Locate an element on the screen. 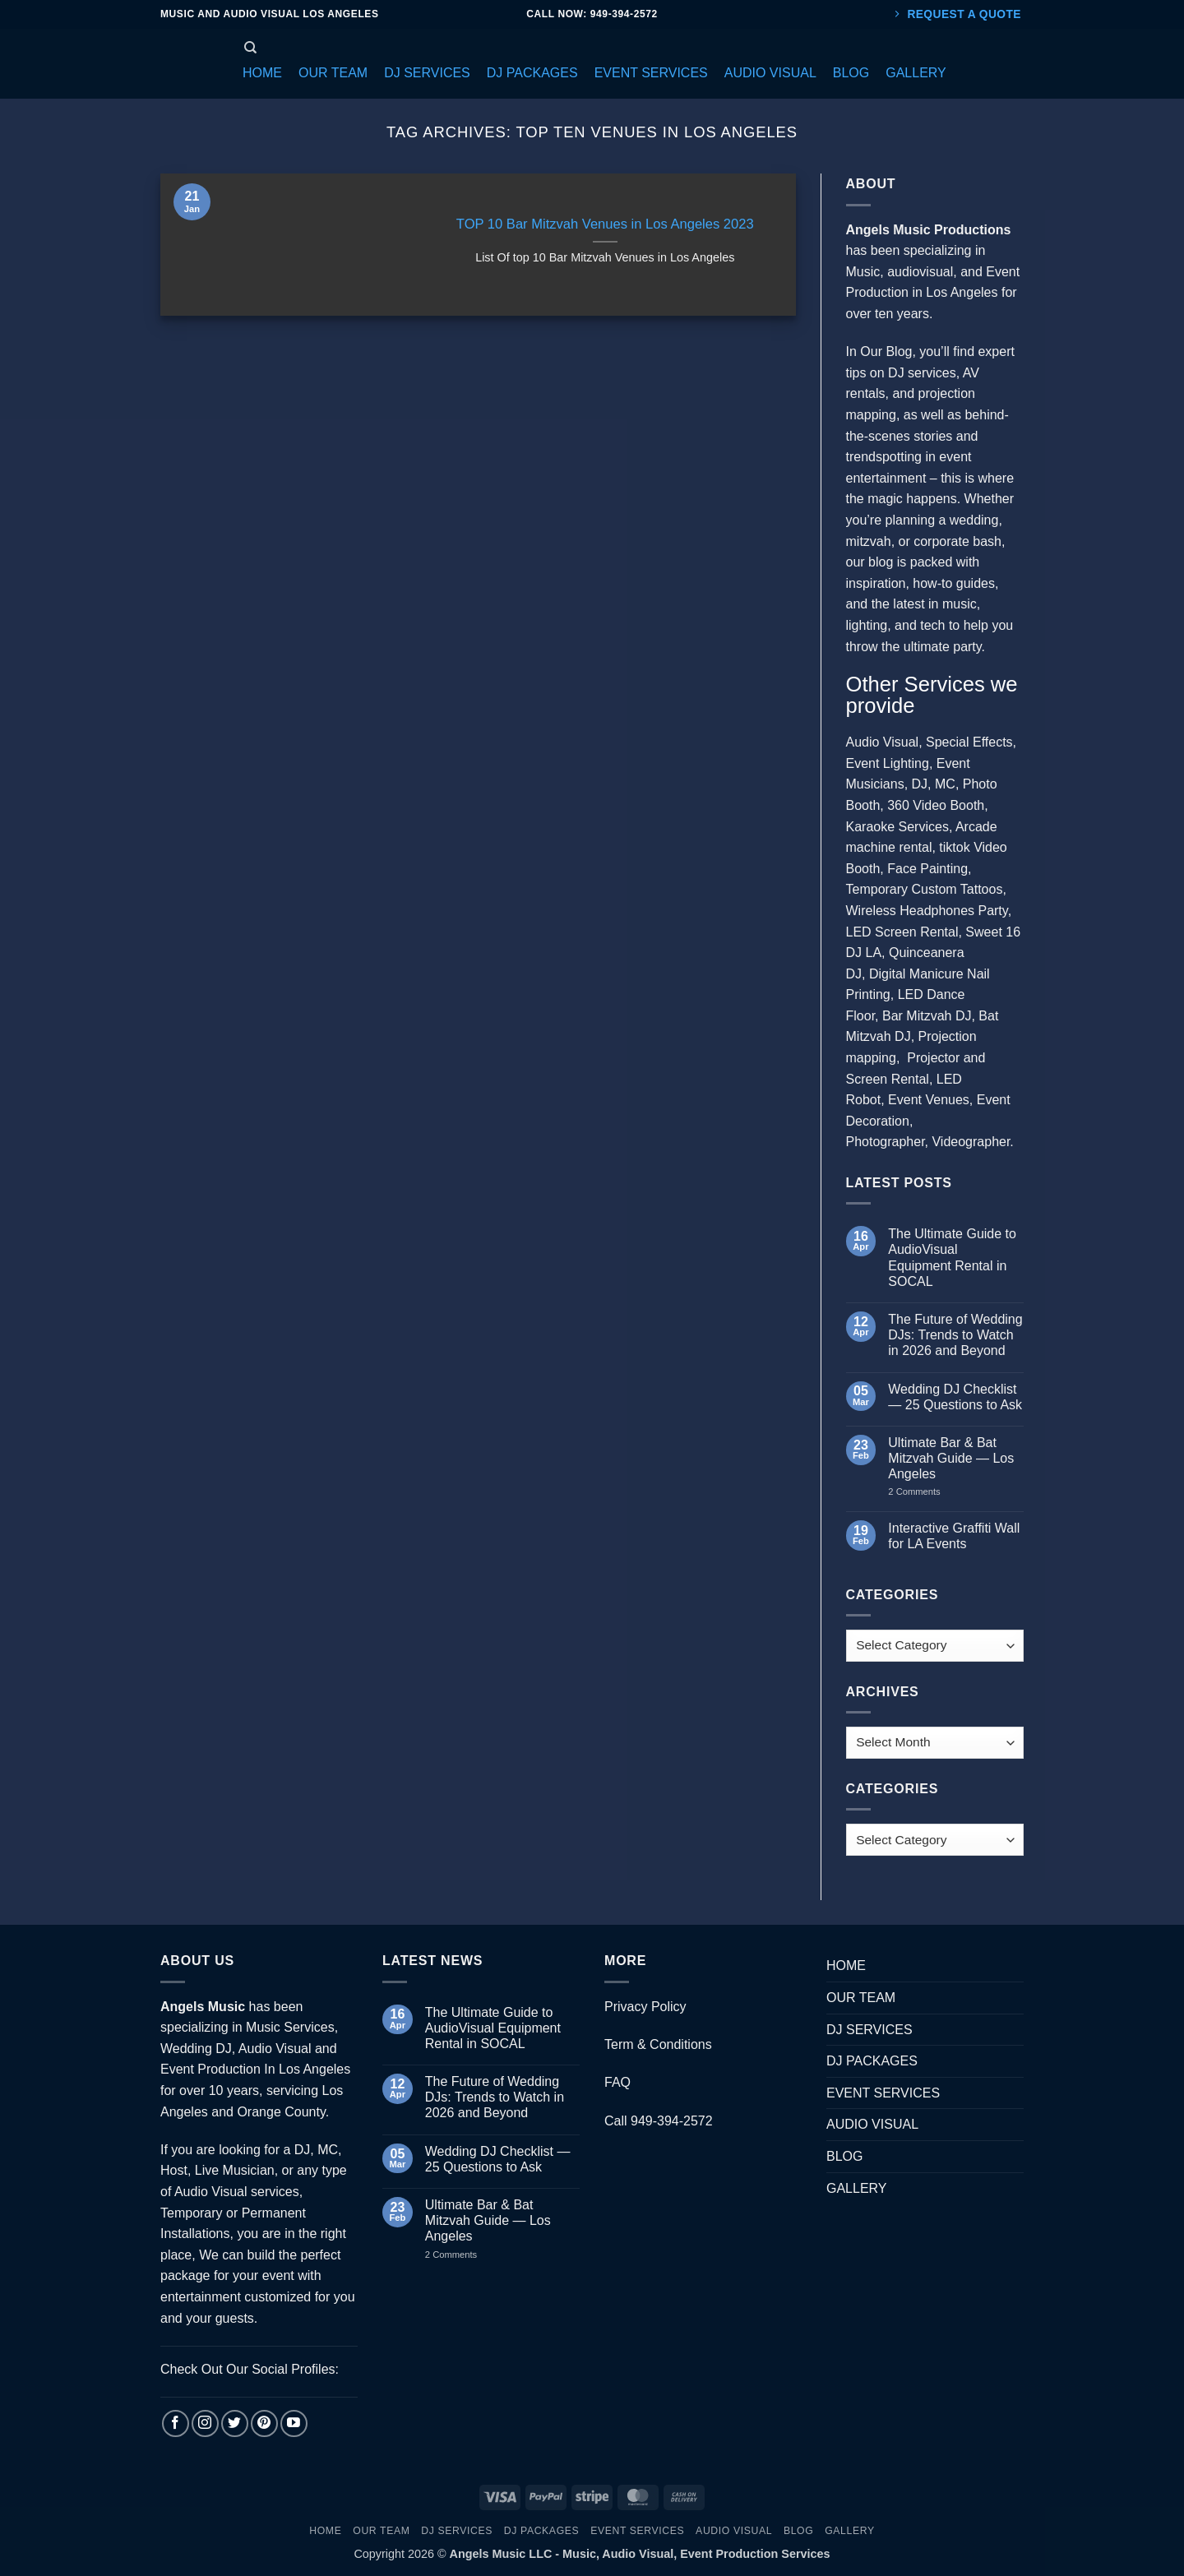 This screenshot has width=1184, height=2576. Interactive Graffiti Wall for LA Events is located at coordinates (954, 1536).